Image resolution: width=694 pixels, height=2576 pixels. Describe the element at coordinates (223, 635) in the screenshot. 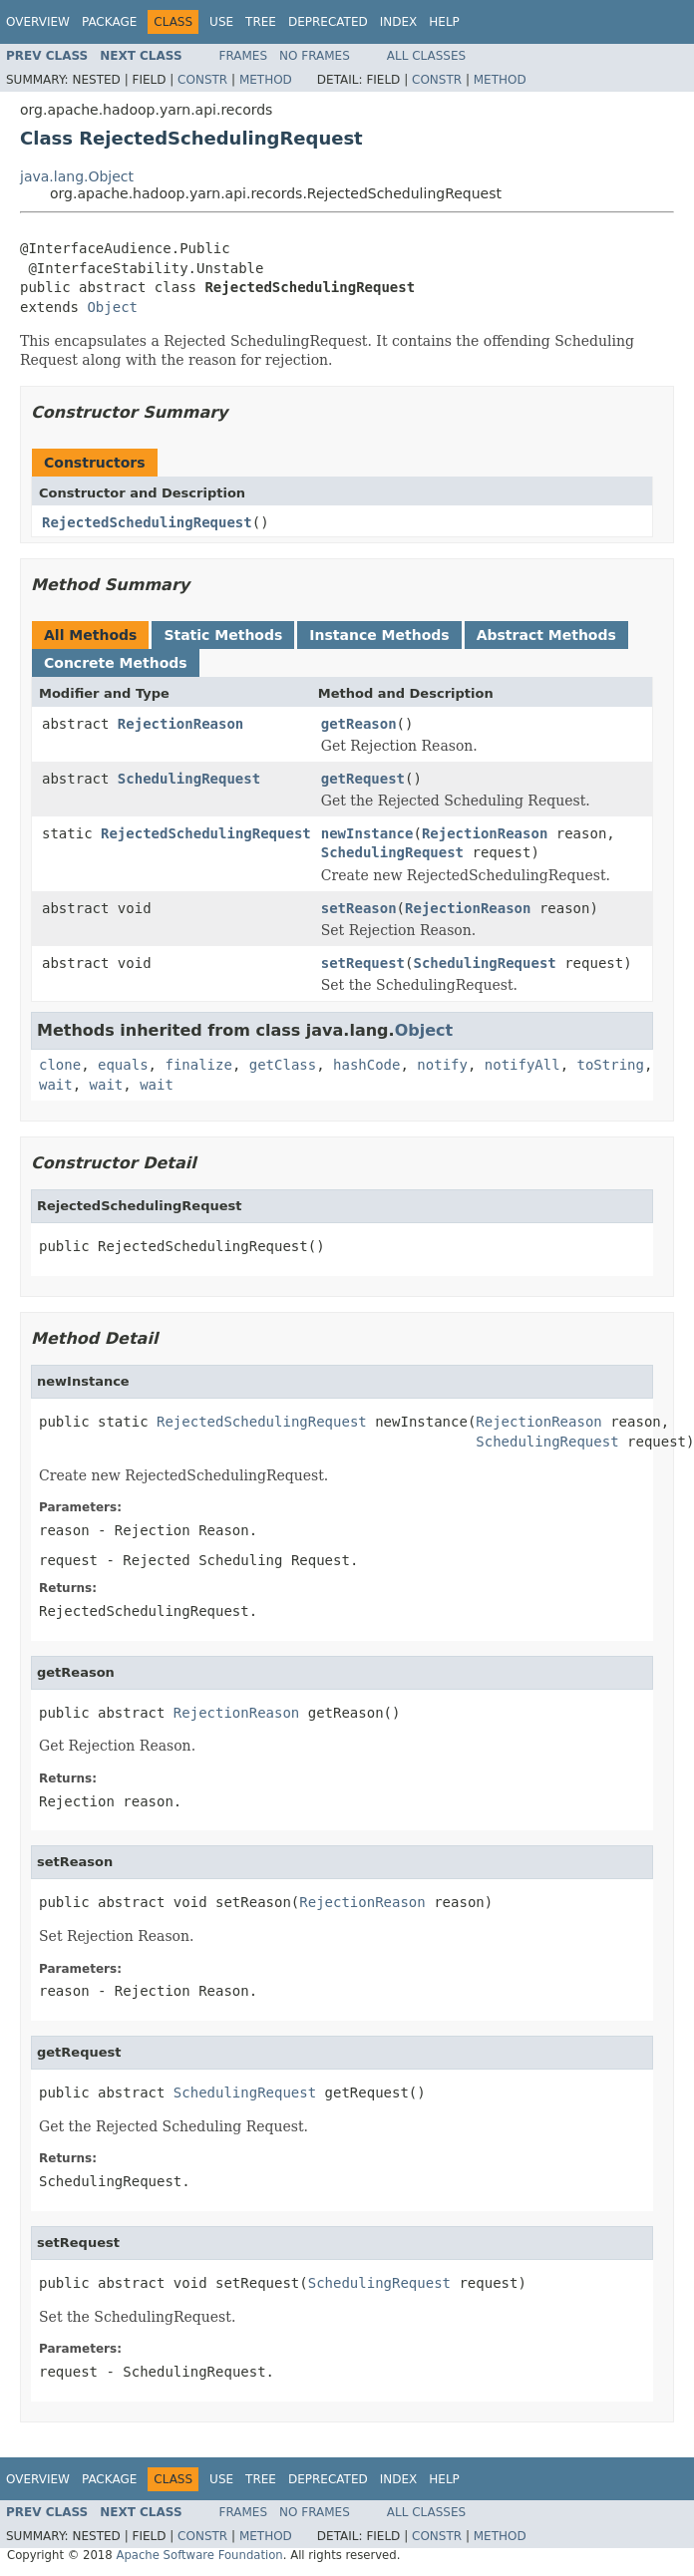

I see `Static Methods` at that location.